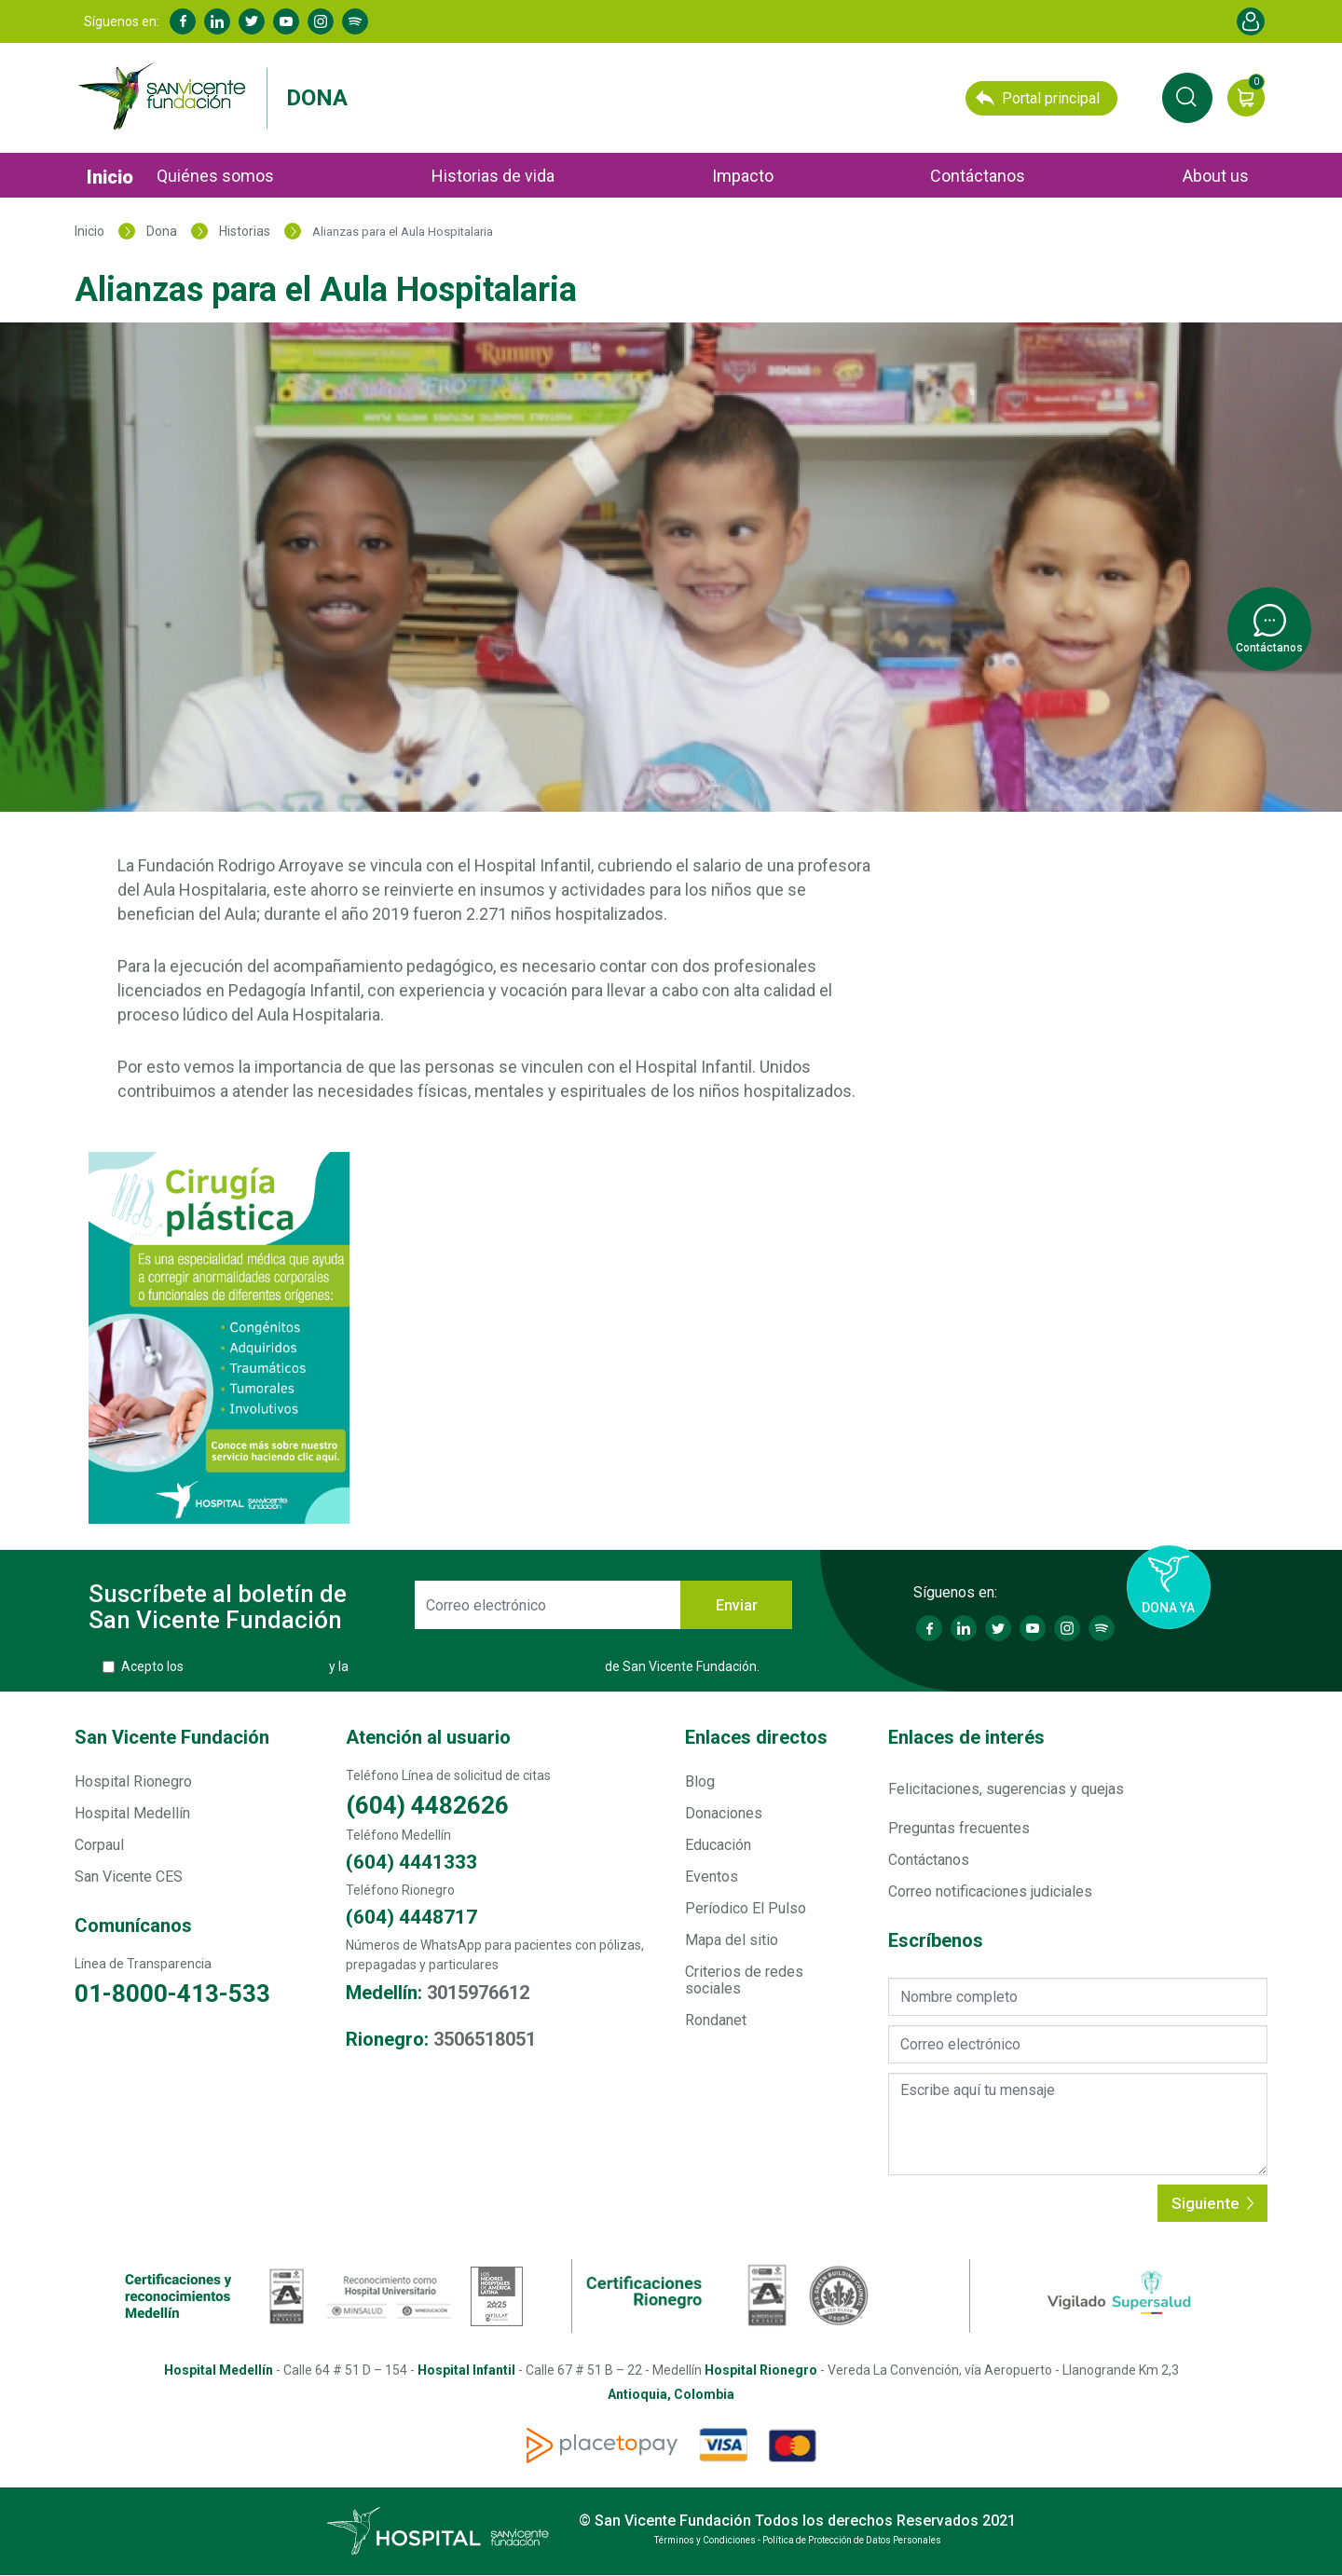  Describe the element at coordinates (110, 177) in the screenshot. I see `Inicio` at that location.